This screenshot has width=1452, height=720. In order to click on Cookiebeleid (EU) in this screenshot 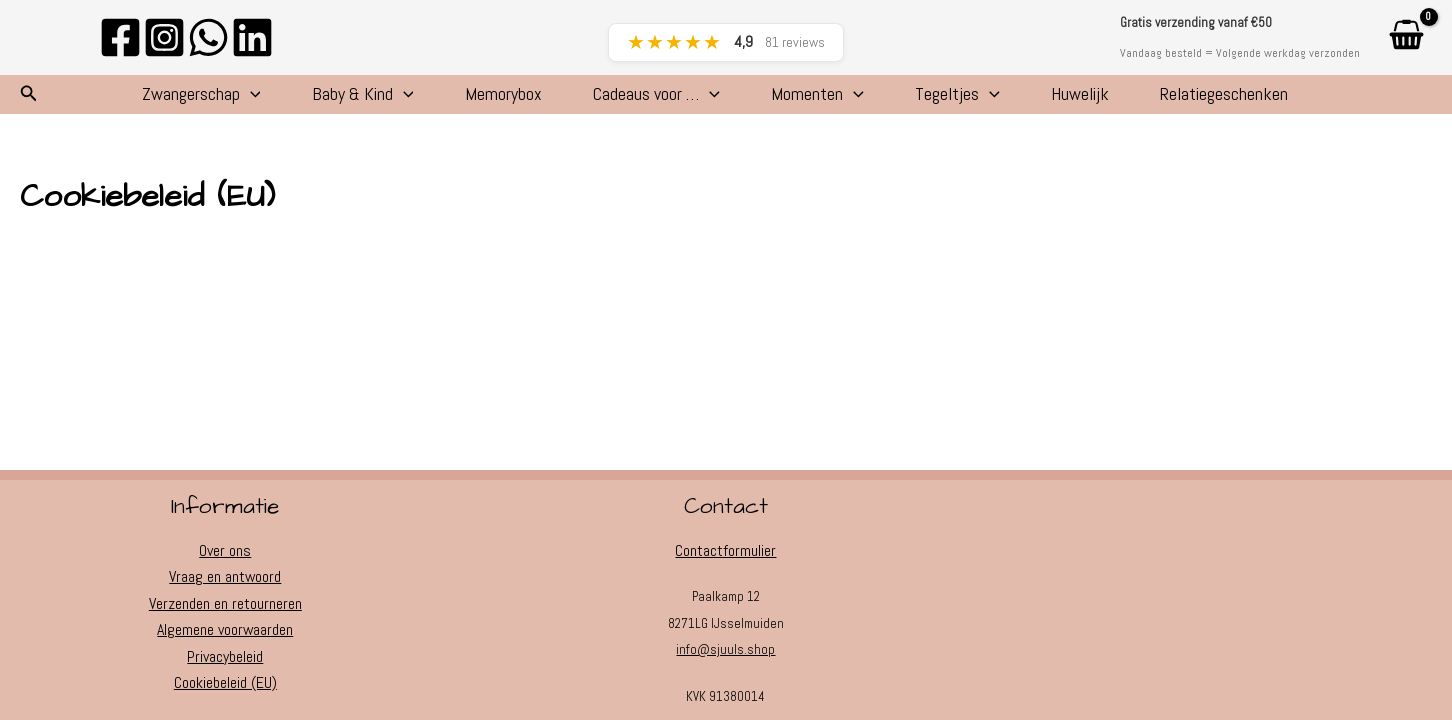, I will do `click(225, 682)`.